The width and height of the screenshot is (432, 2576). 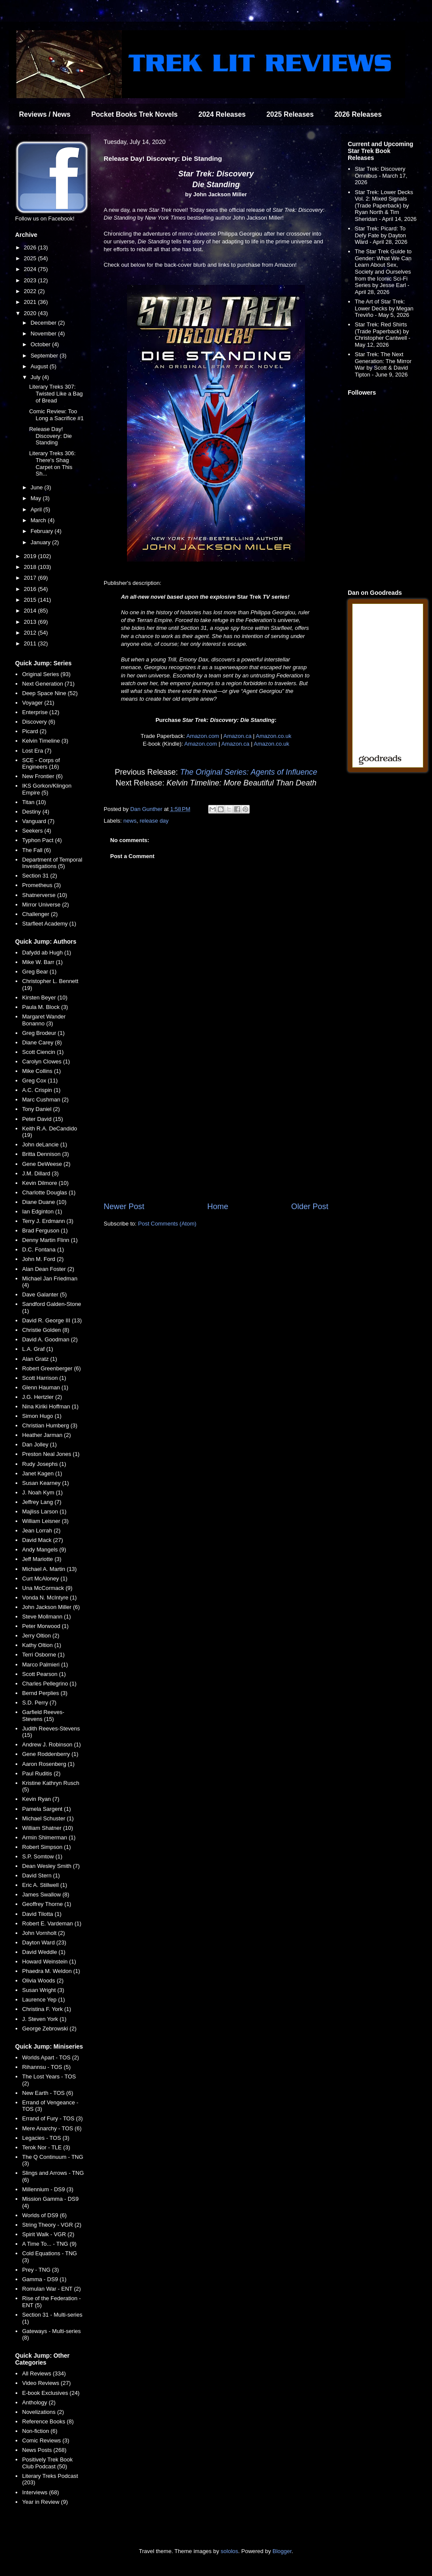 I want to click on 2026 Releases, so click(x=357, y=114).